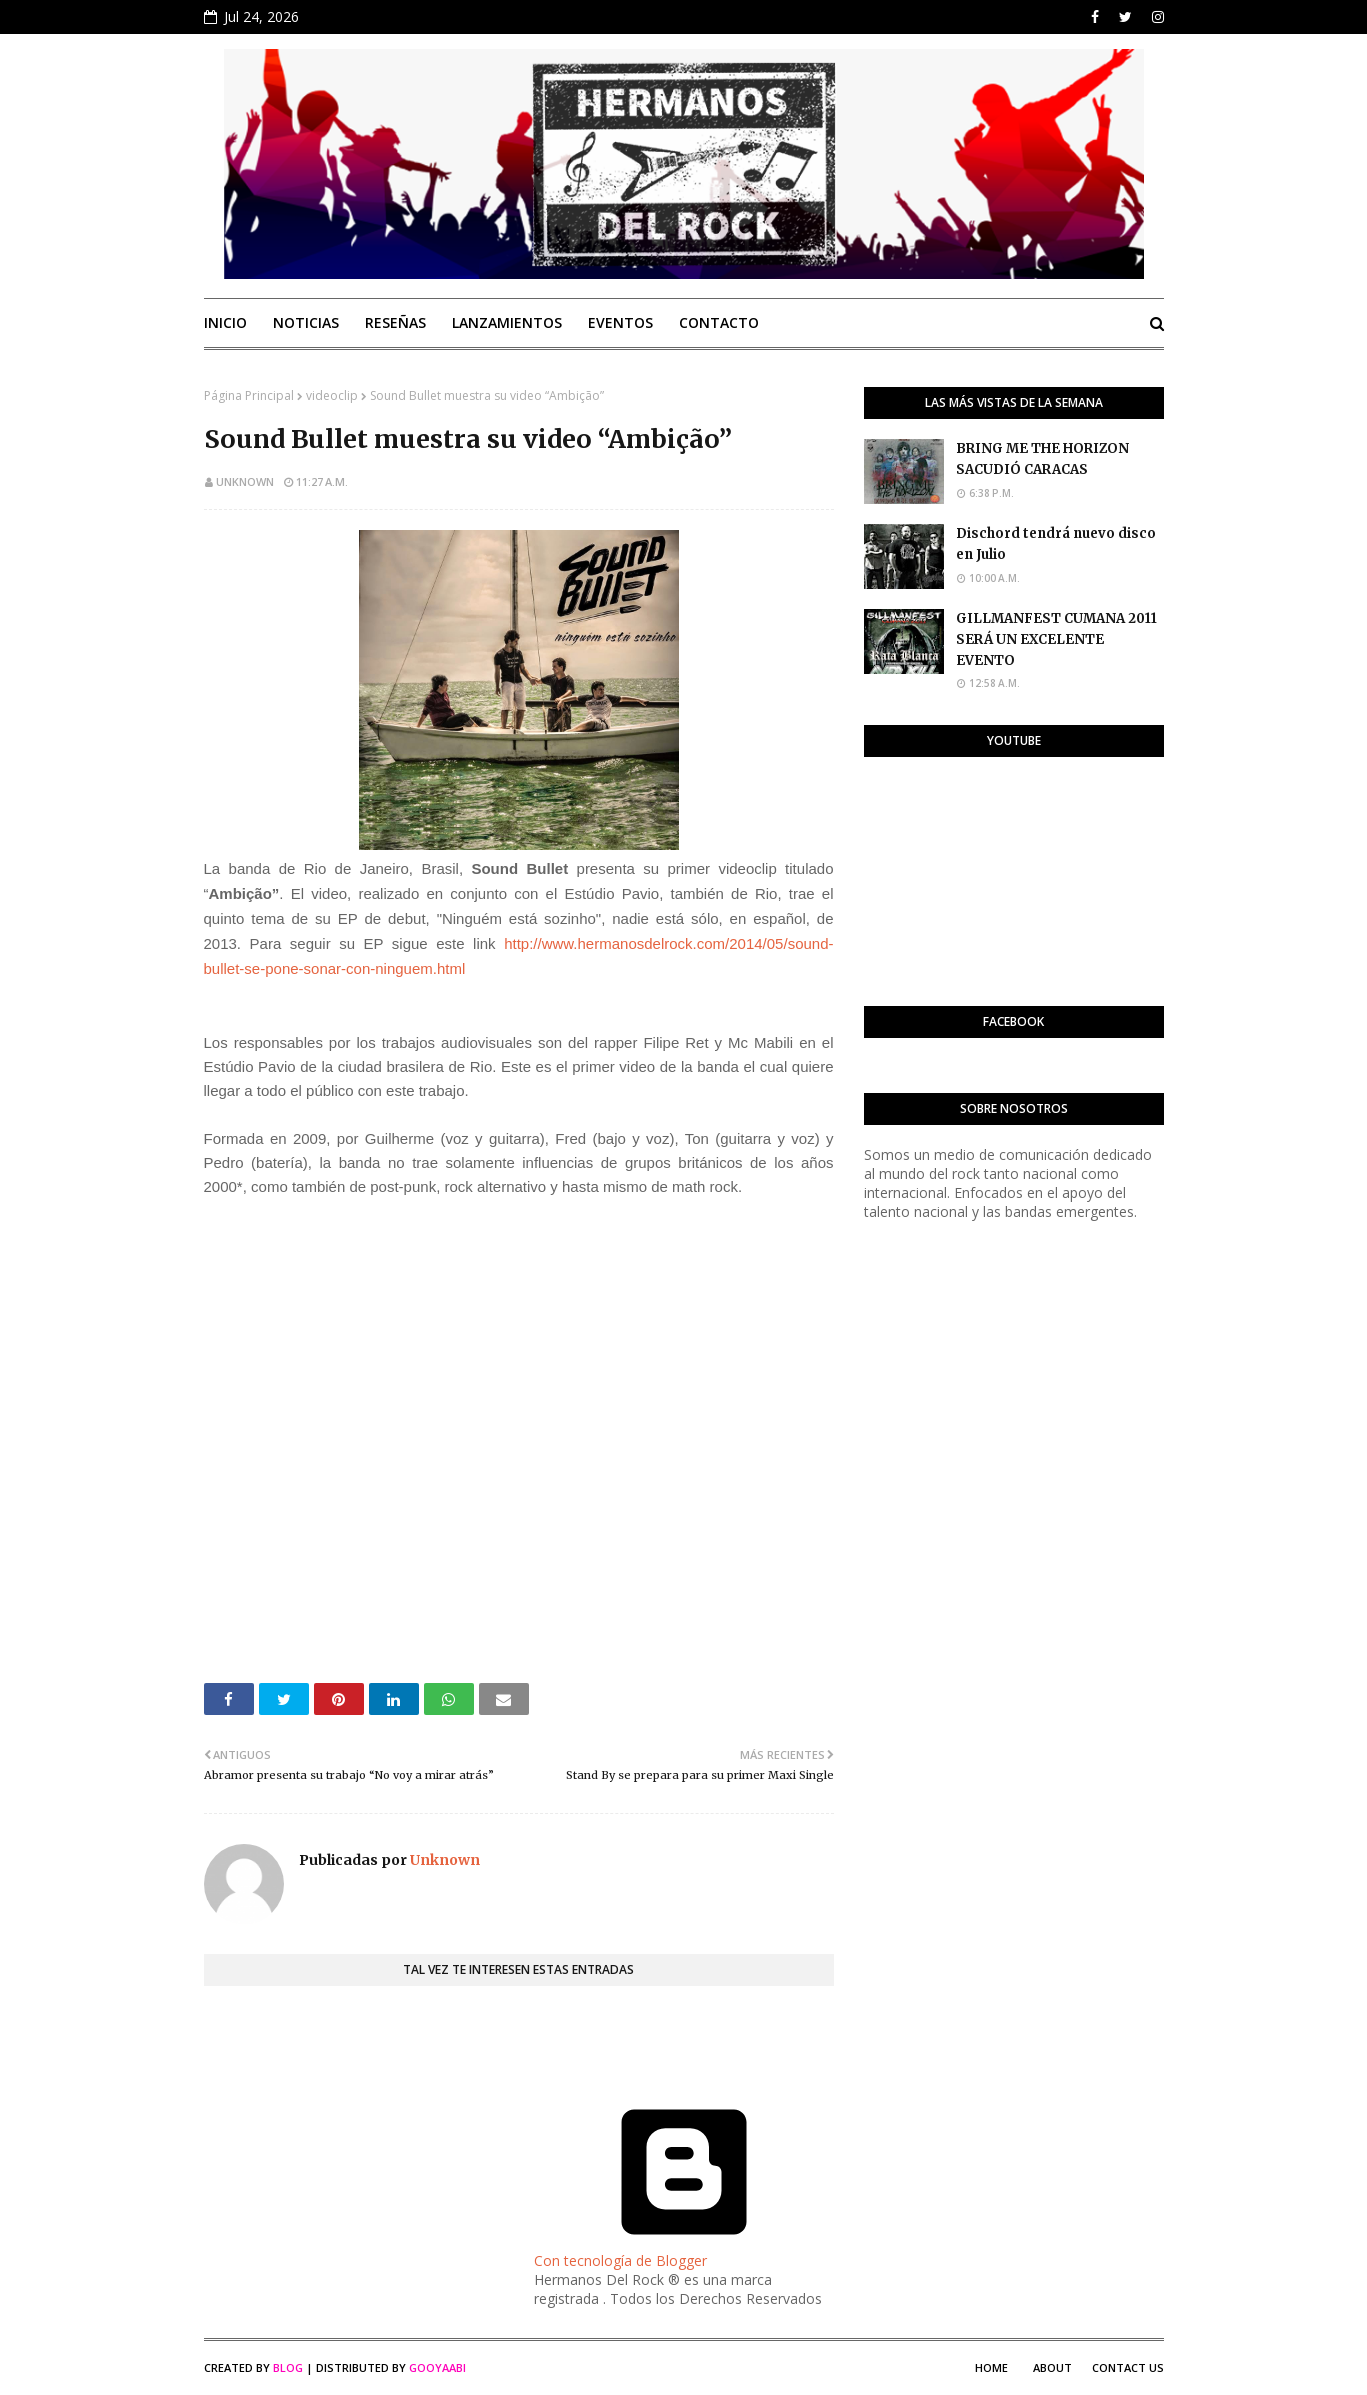 The height and width of the screenshot is (2395, 1367). Describe the element at coordinates (1128, 2367) in the screenshot. I see `Contact Us` at that location.